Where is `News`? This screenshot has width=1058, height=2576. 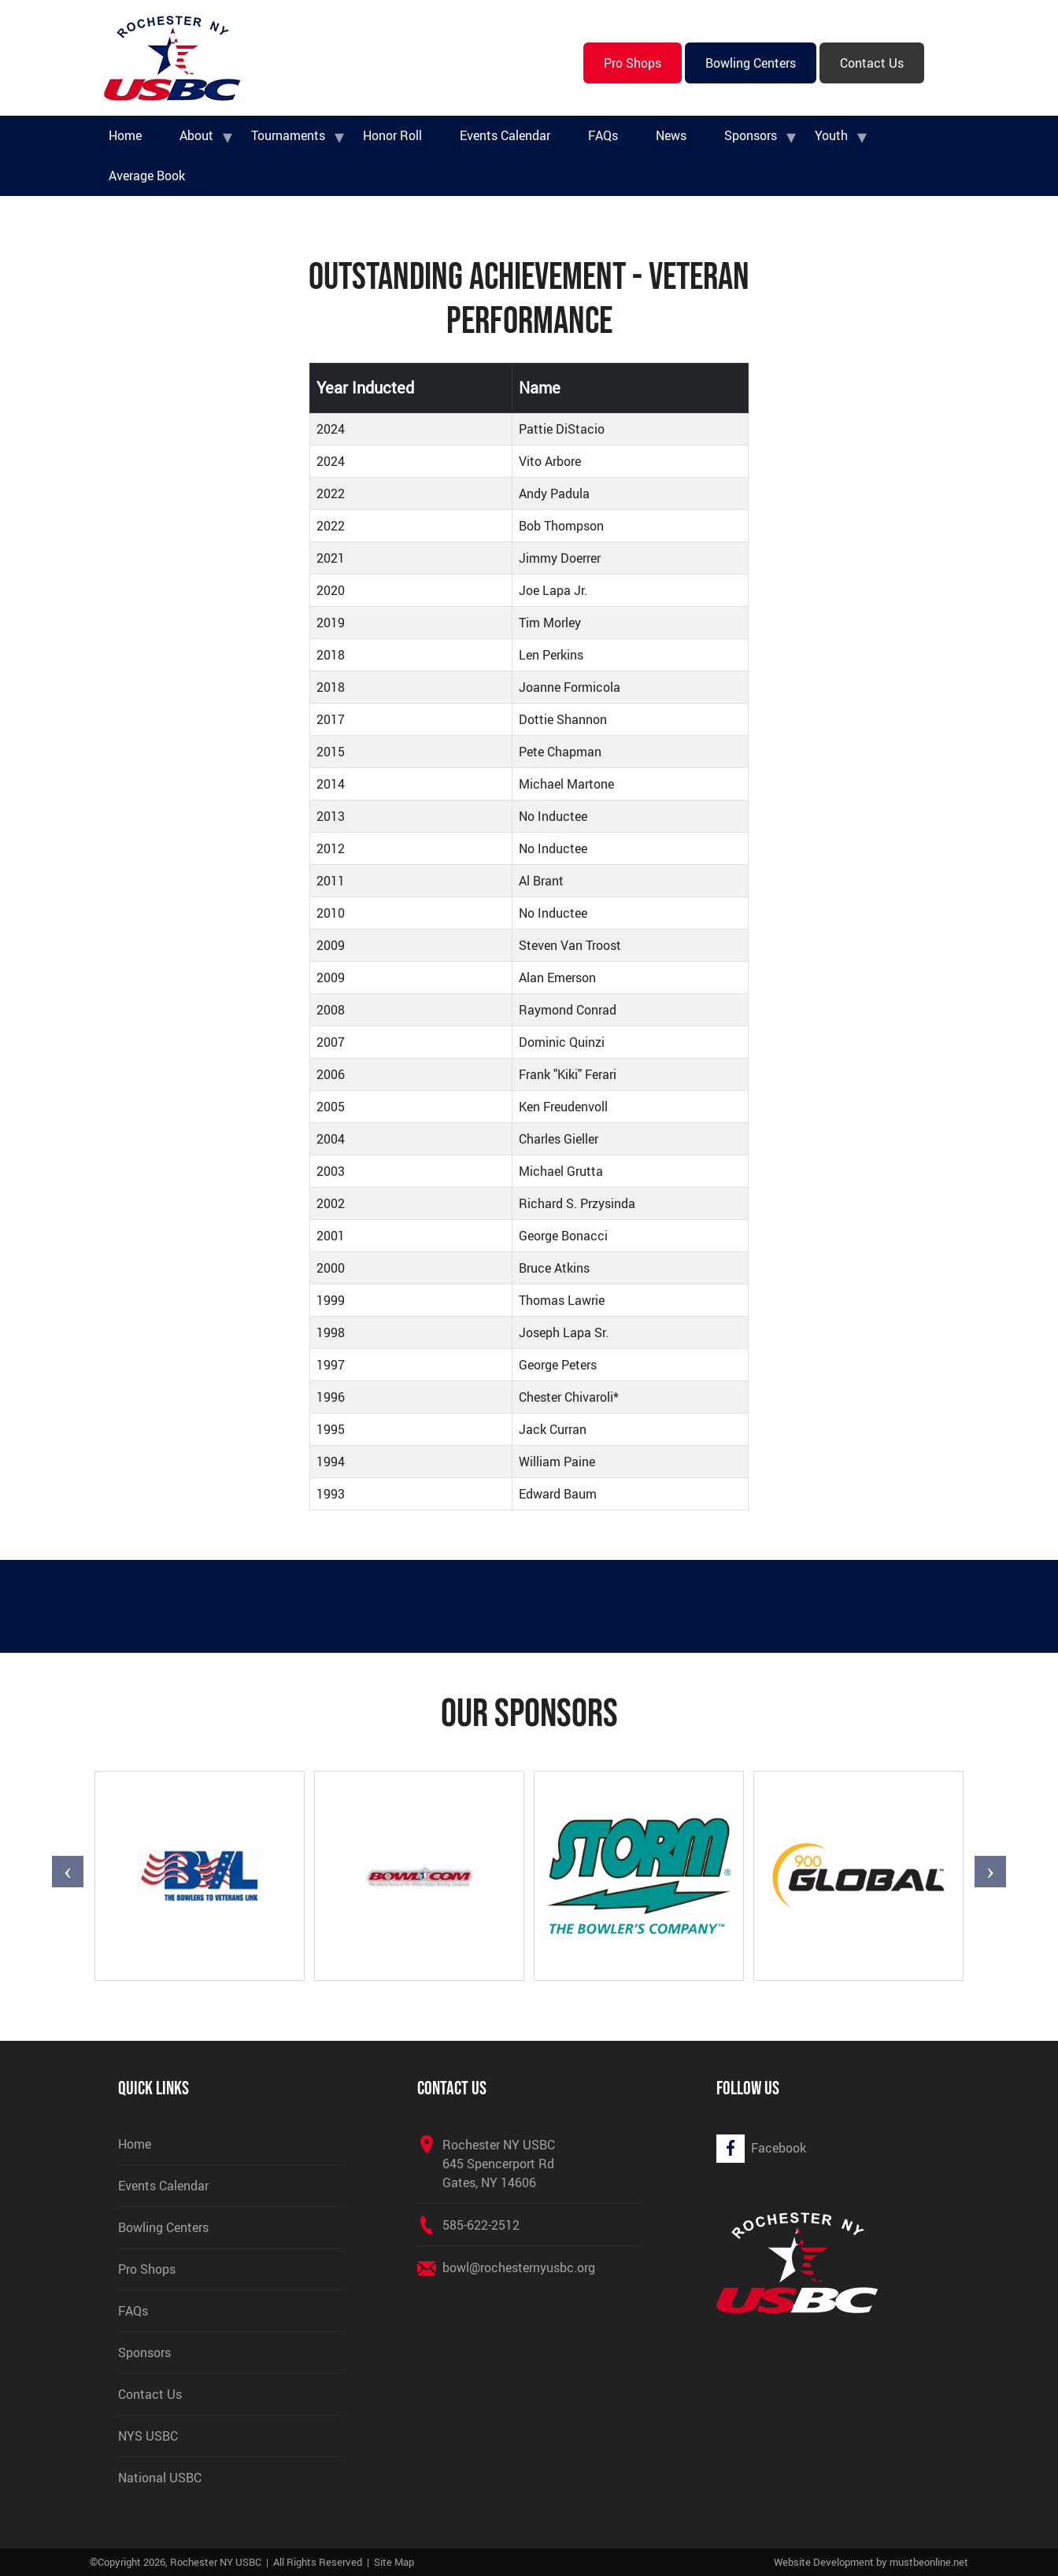 News is located at coordinates (671, 135).